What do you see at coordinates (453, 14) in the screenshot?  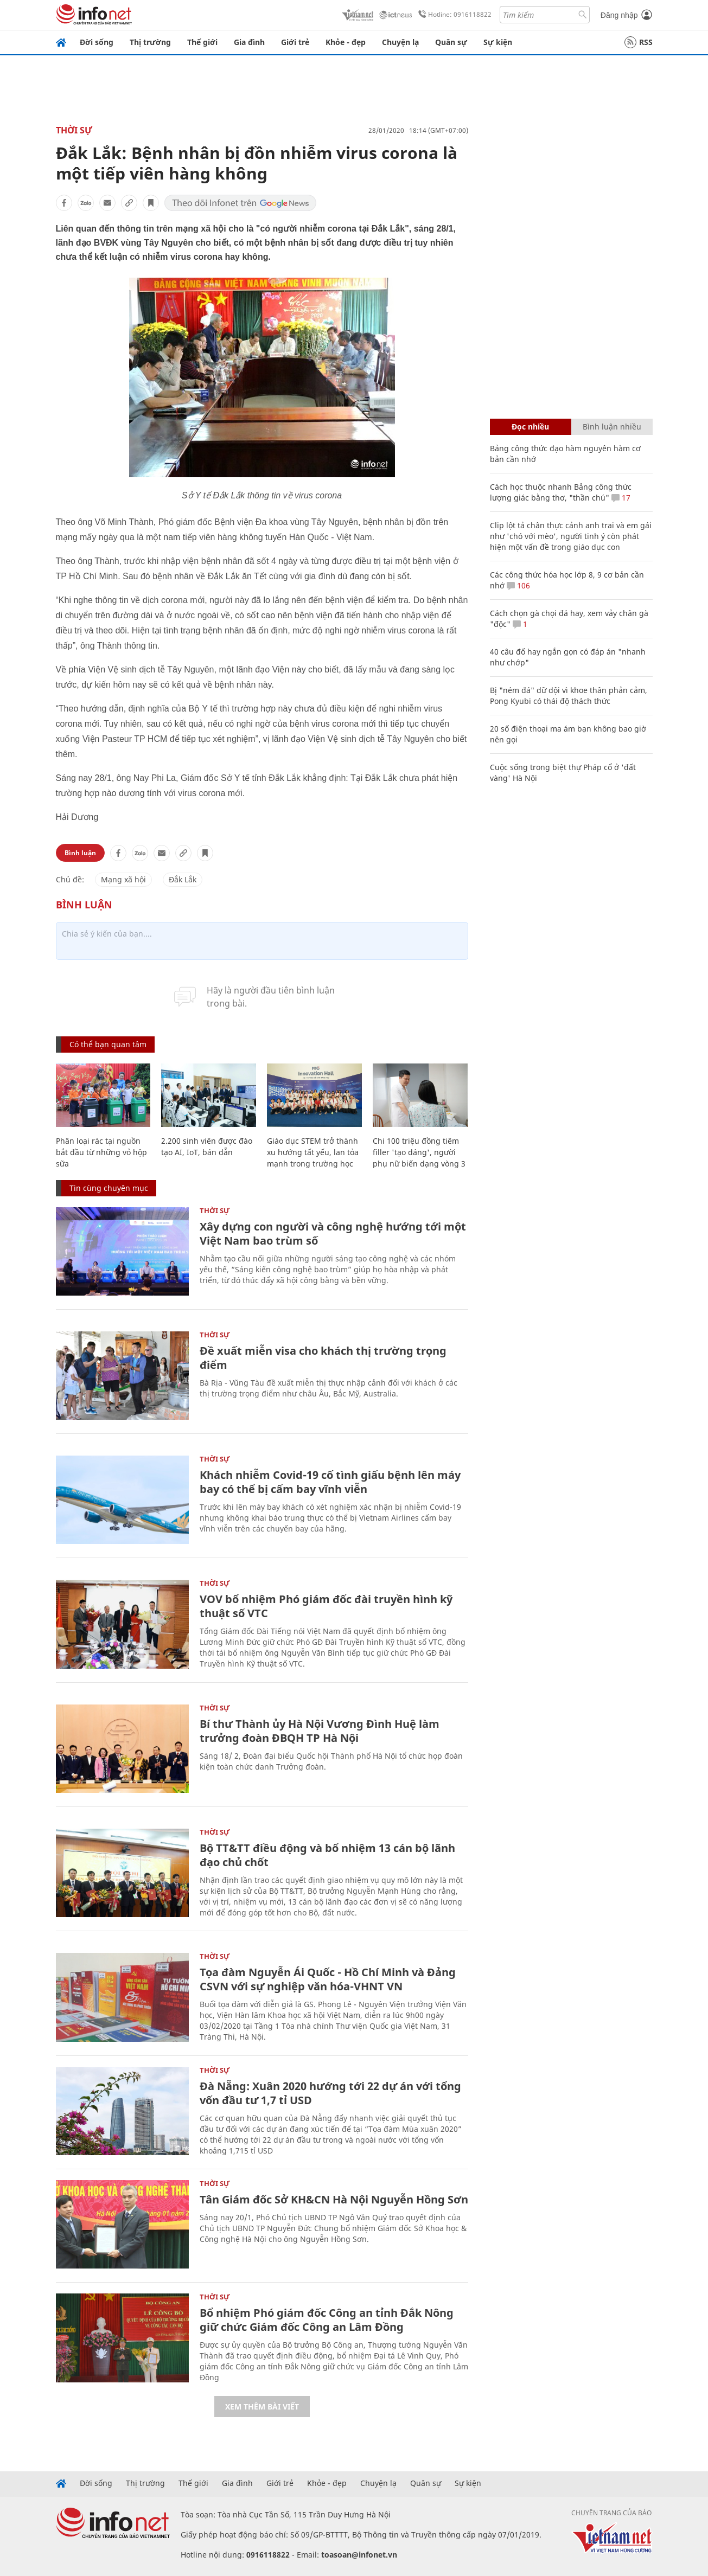 I see `Hotline: 0916118822` at bounding box center [453, 14].